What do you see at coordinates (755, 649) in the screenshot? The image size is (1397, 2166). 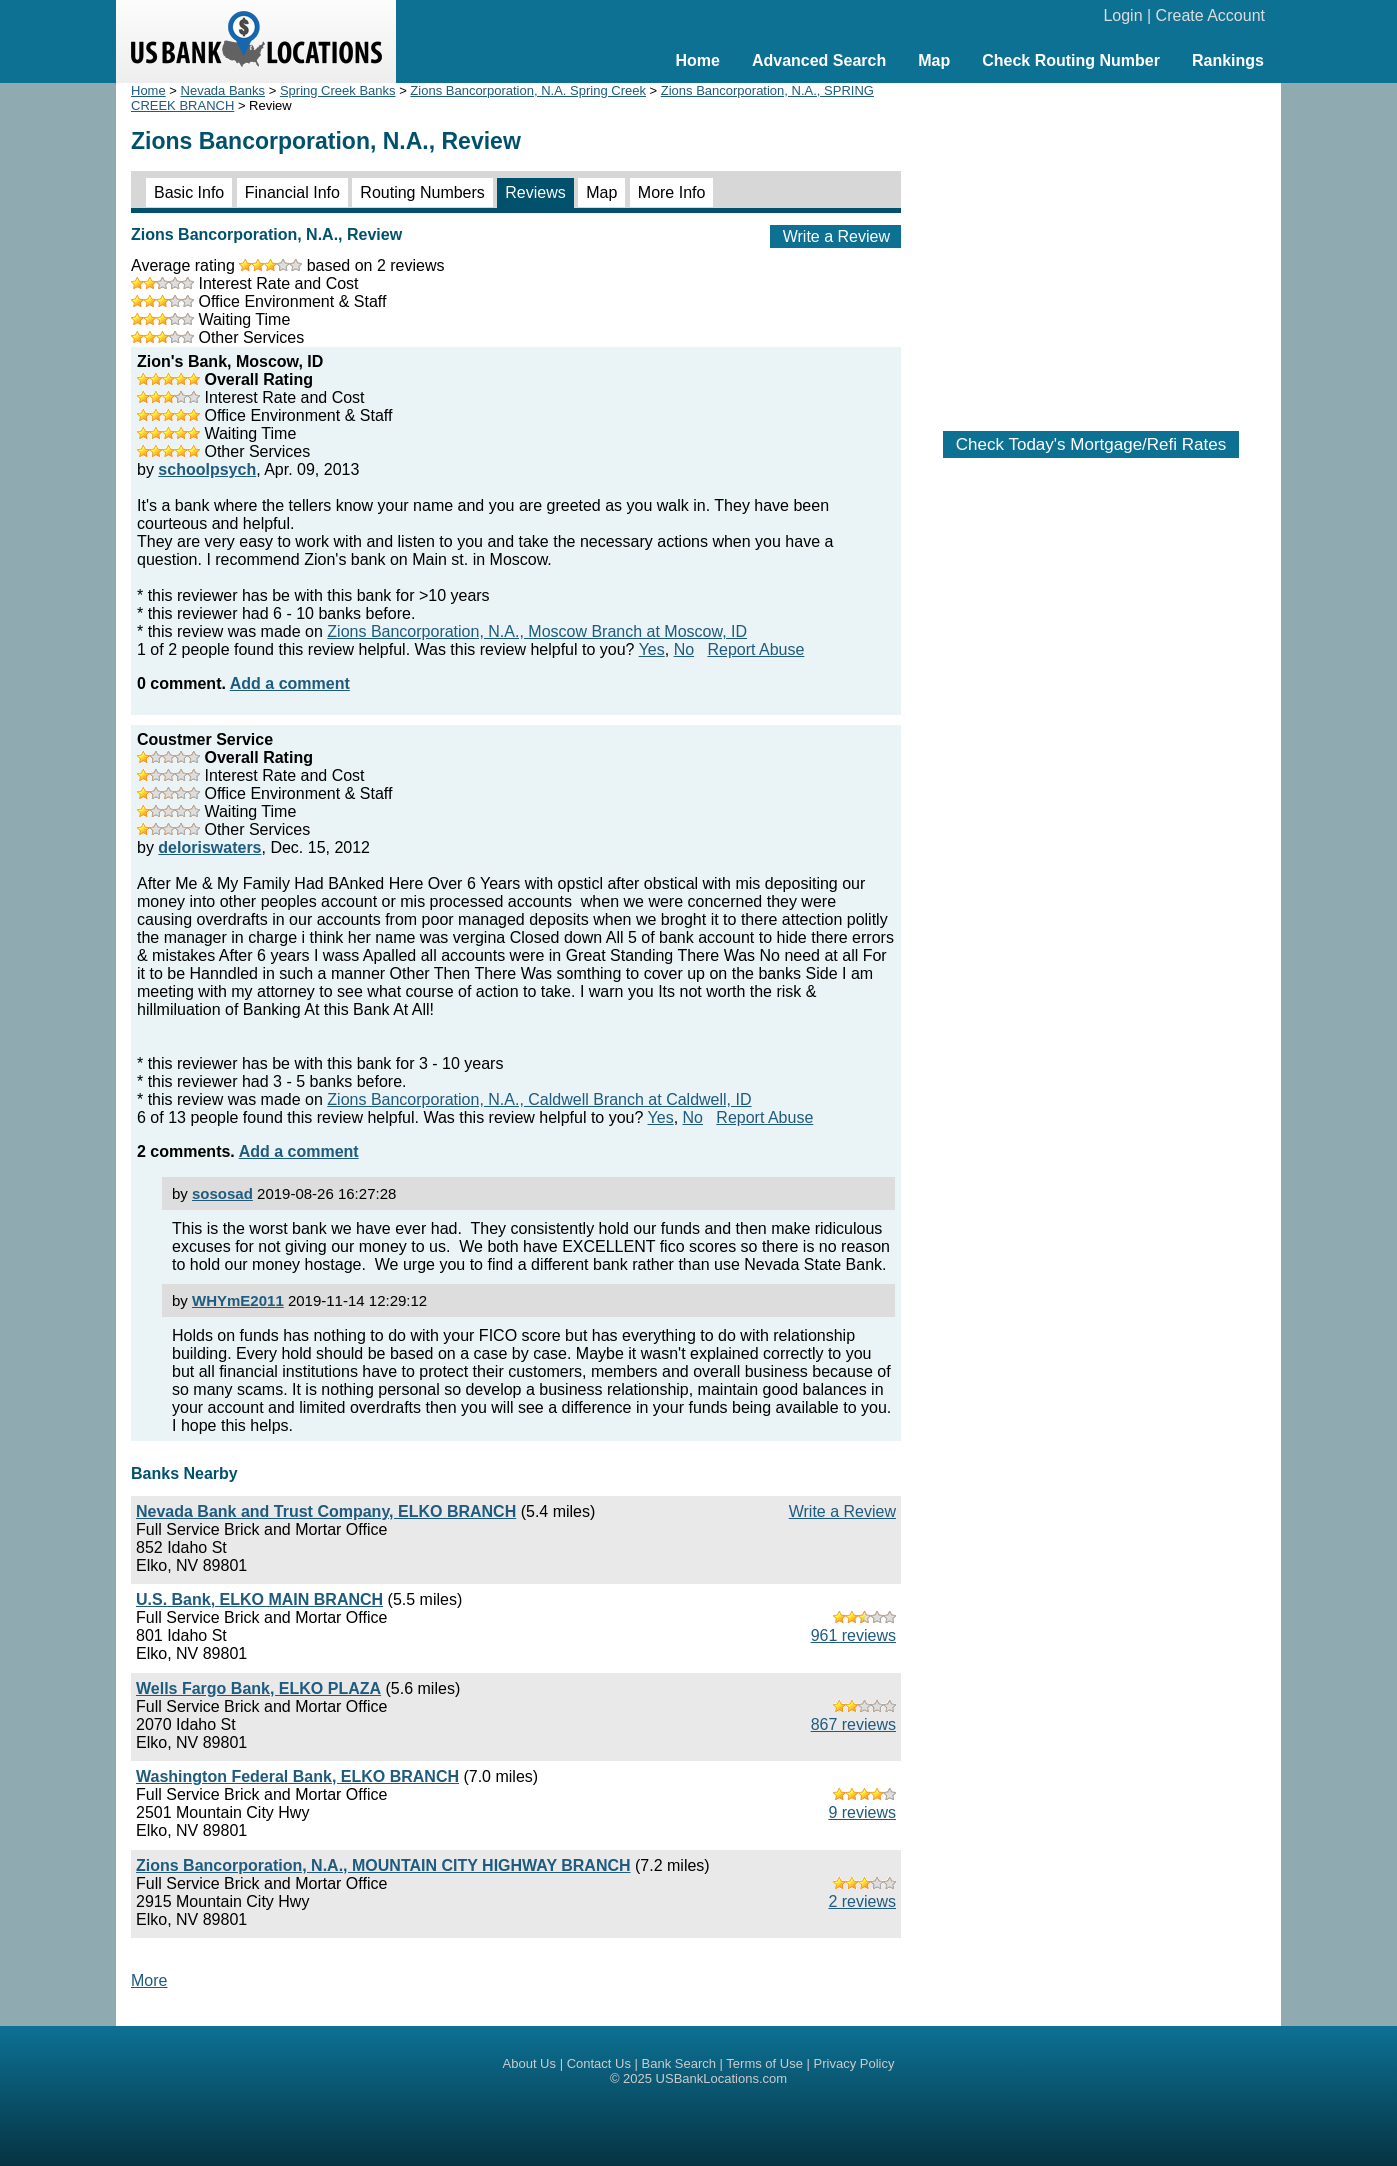 I see `Report Abuse` at bounding box center [755, 649].